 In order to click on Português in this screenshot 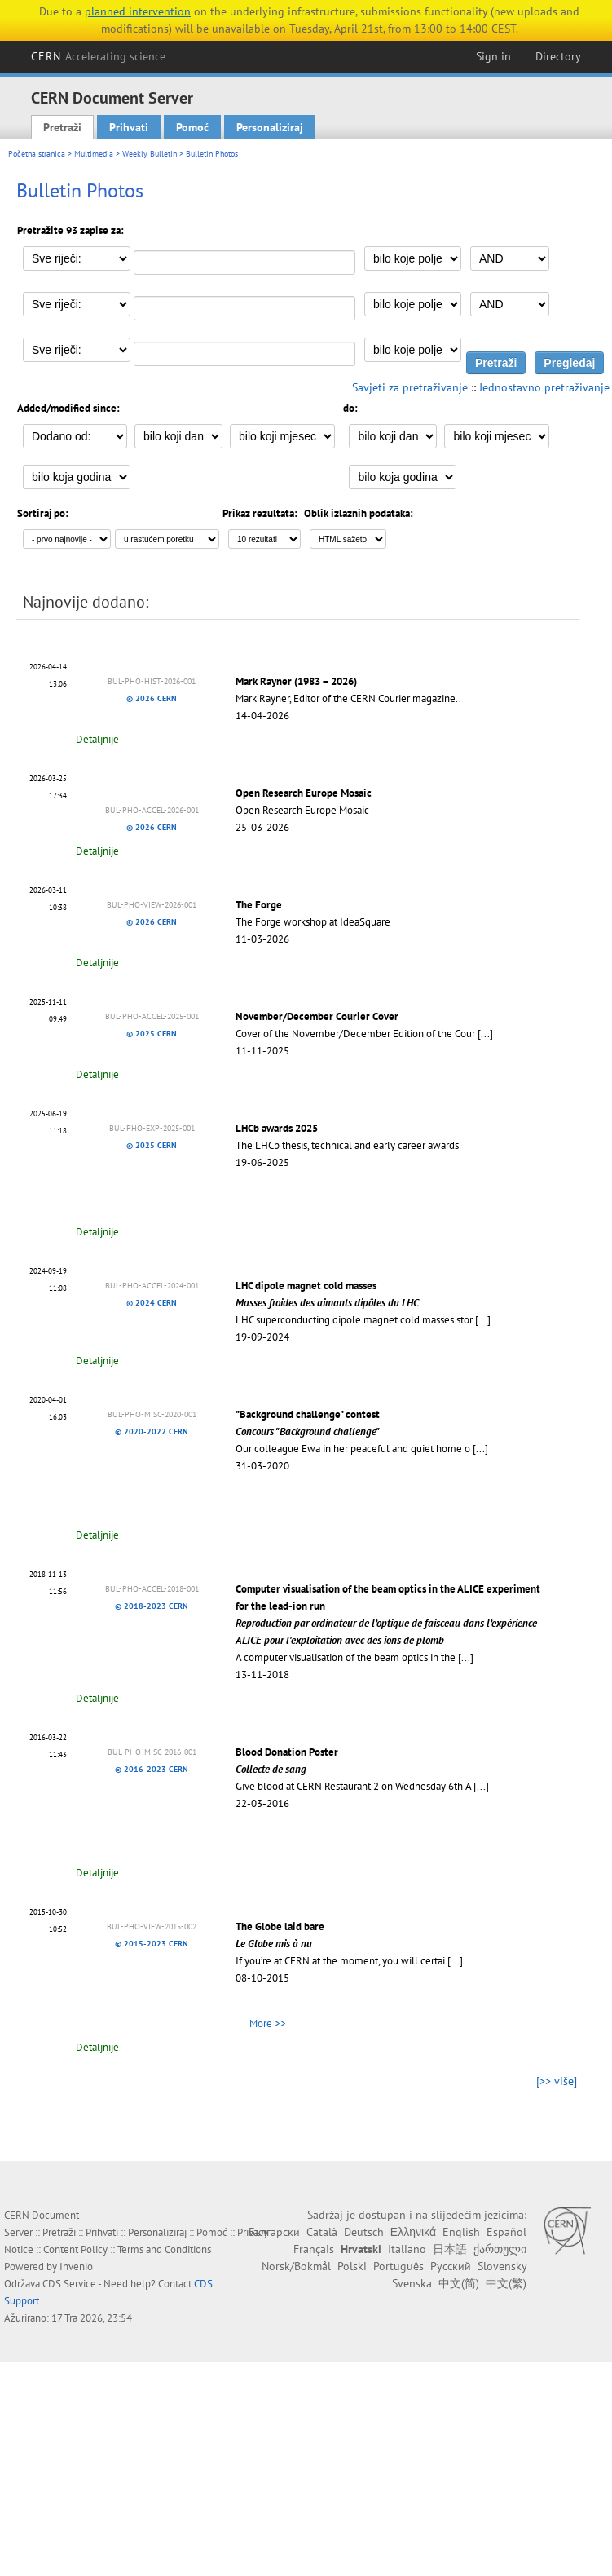, I will do `click(398, 2266)`.